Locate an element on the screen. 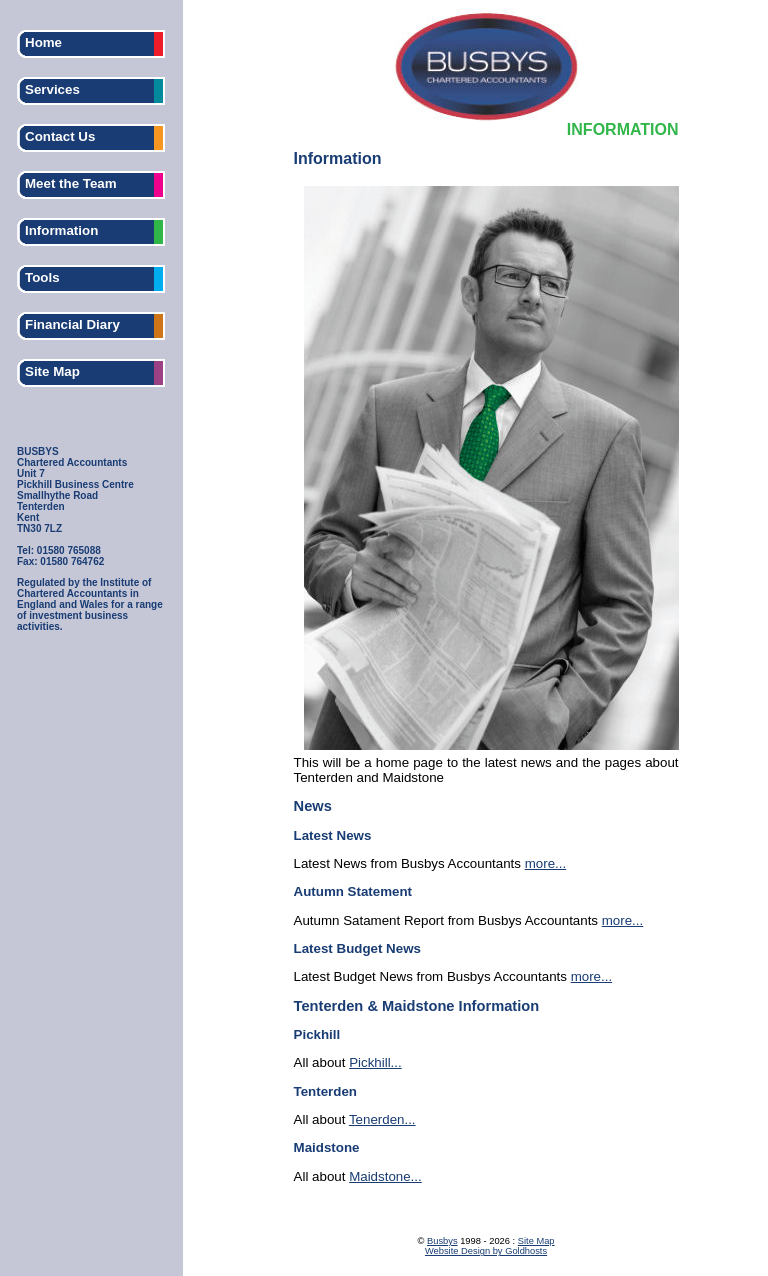  Site Map is located at coordinates (52, 371).